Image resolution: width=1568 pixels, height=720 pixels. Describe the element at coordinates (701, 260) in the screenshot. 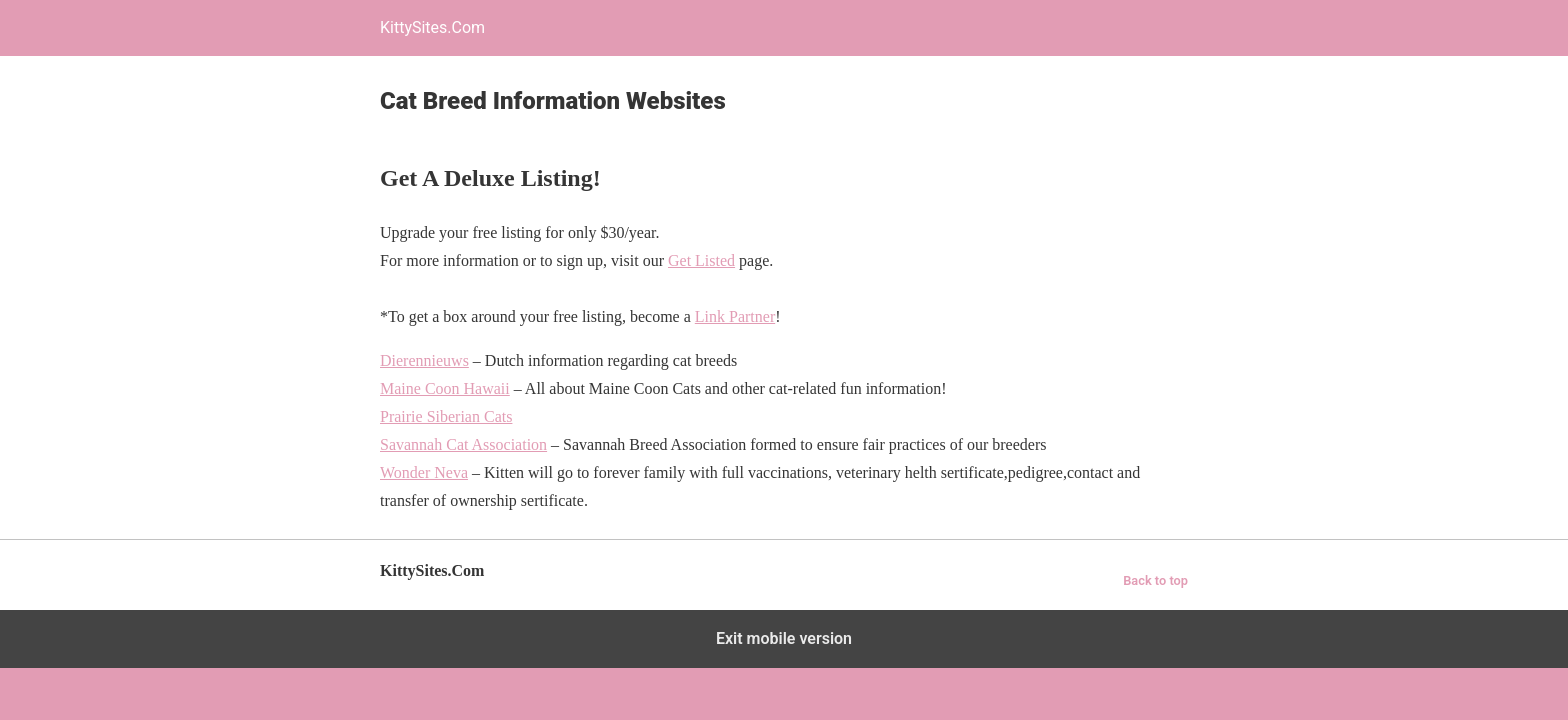

I see `Get Listed` at that location.